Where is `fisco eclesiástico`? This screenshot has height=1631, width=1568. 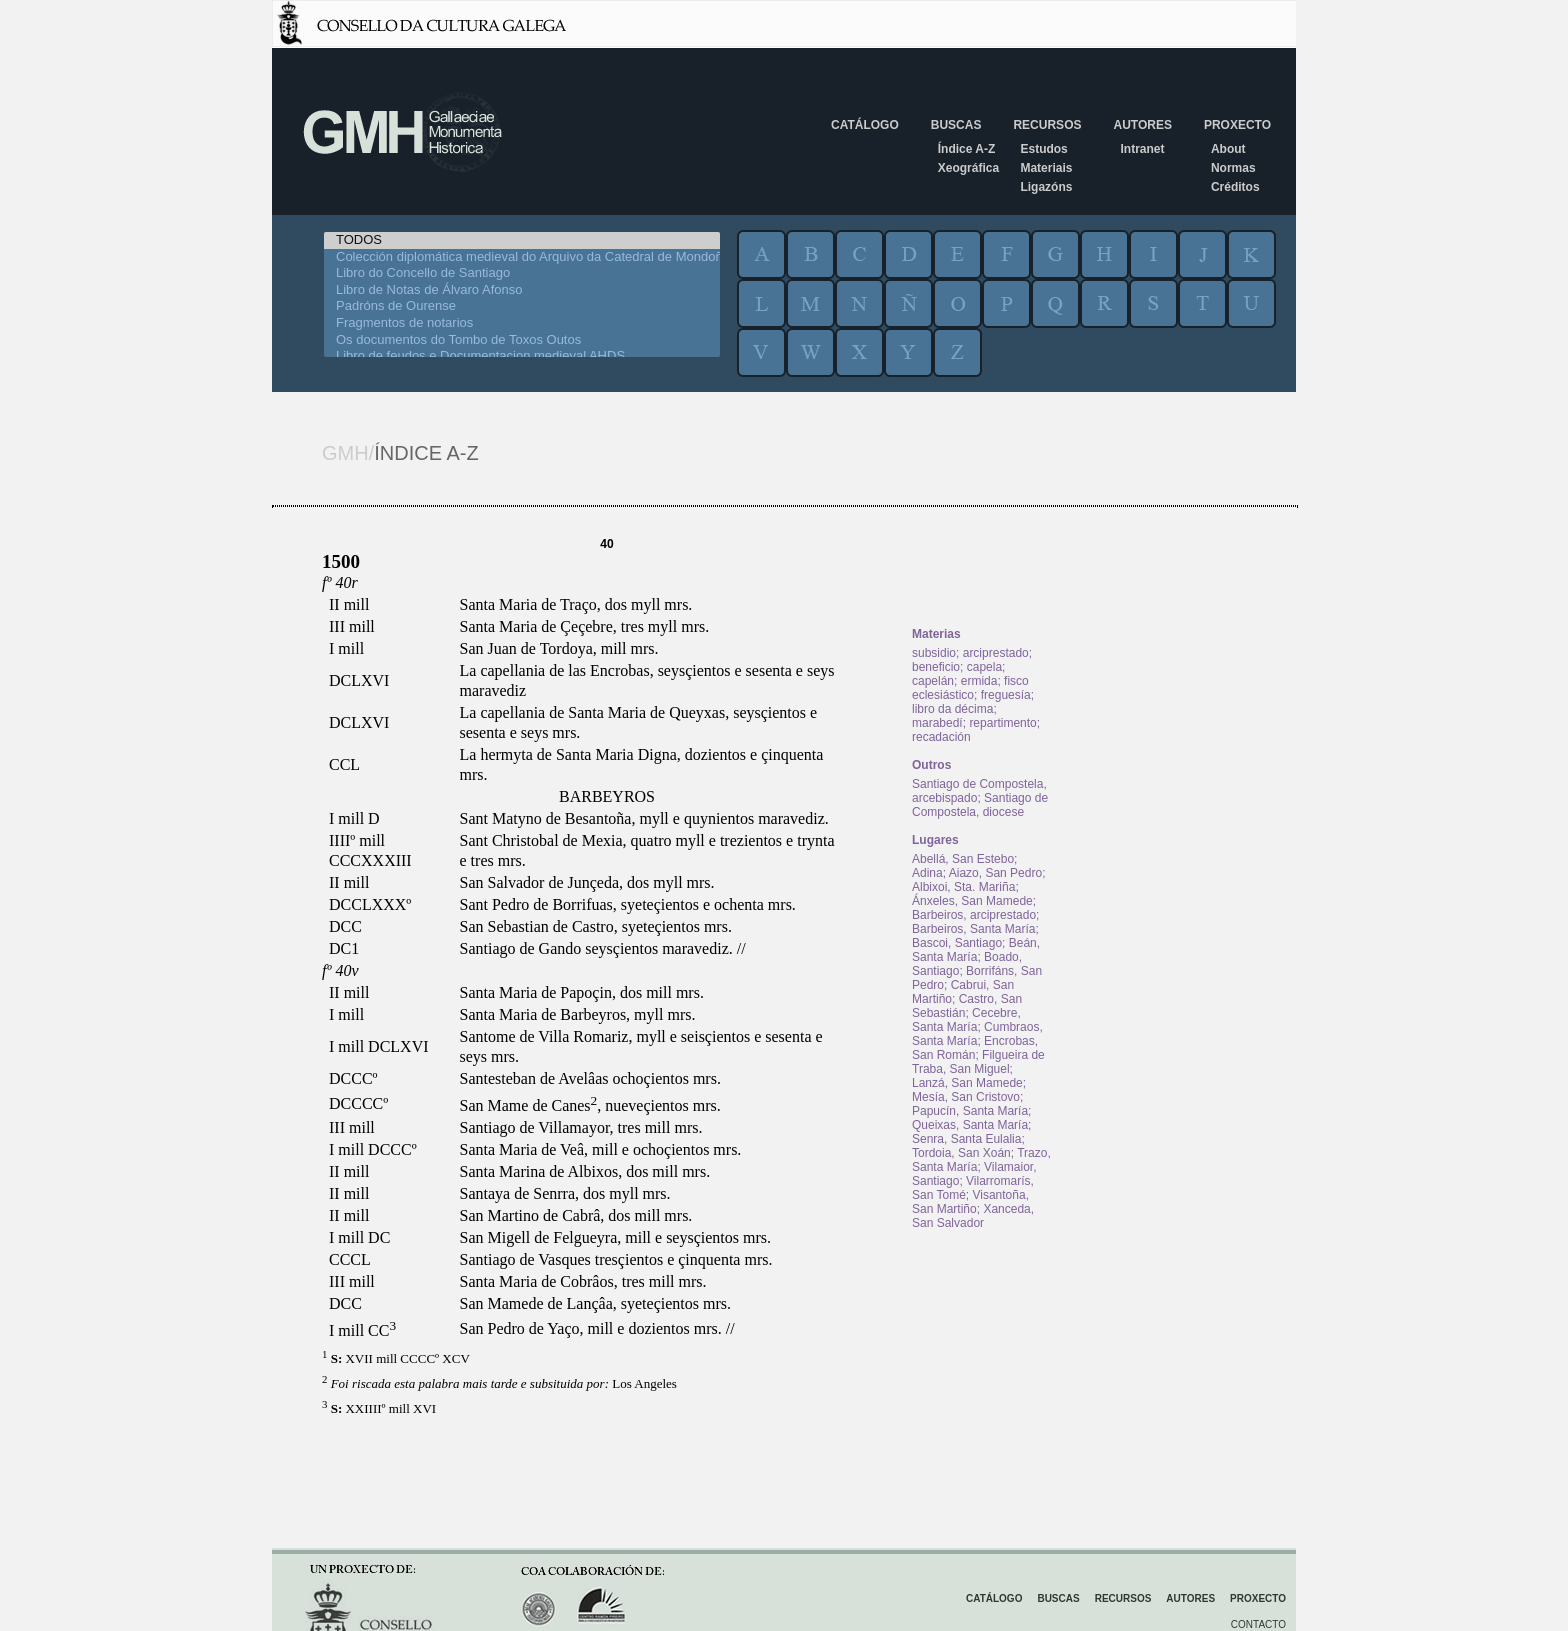
fisco eclesiástico is located at coordinates (970, 688).